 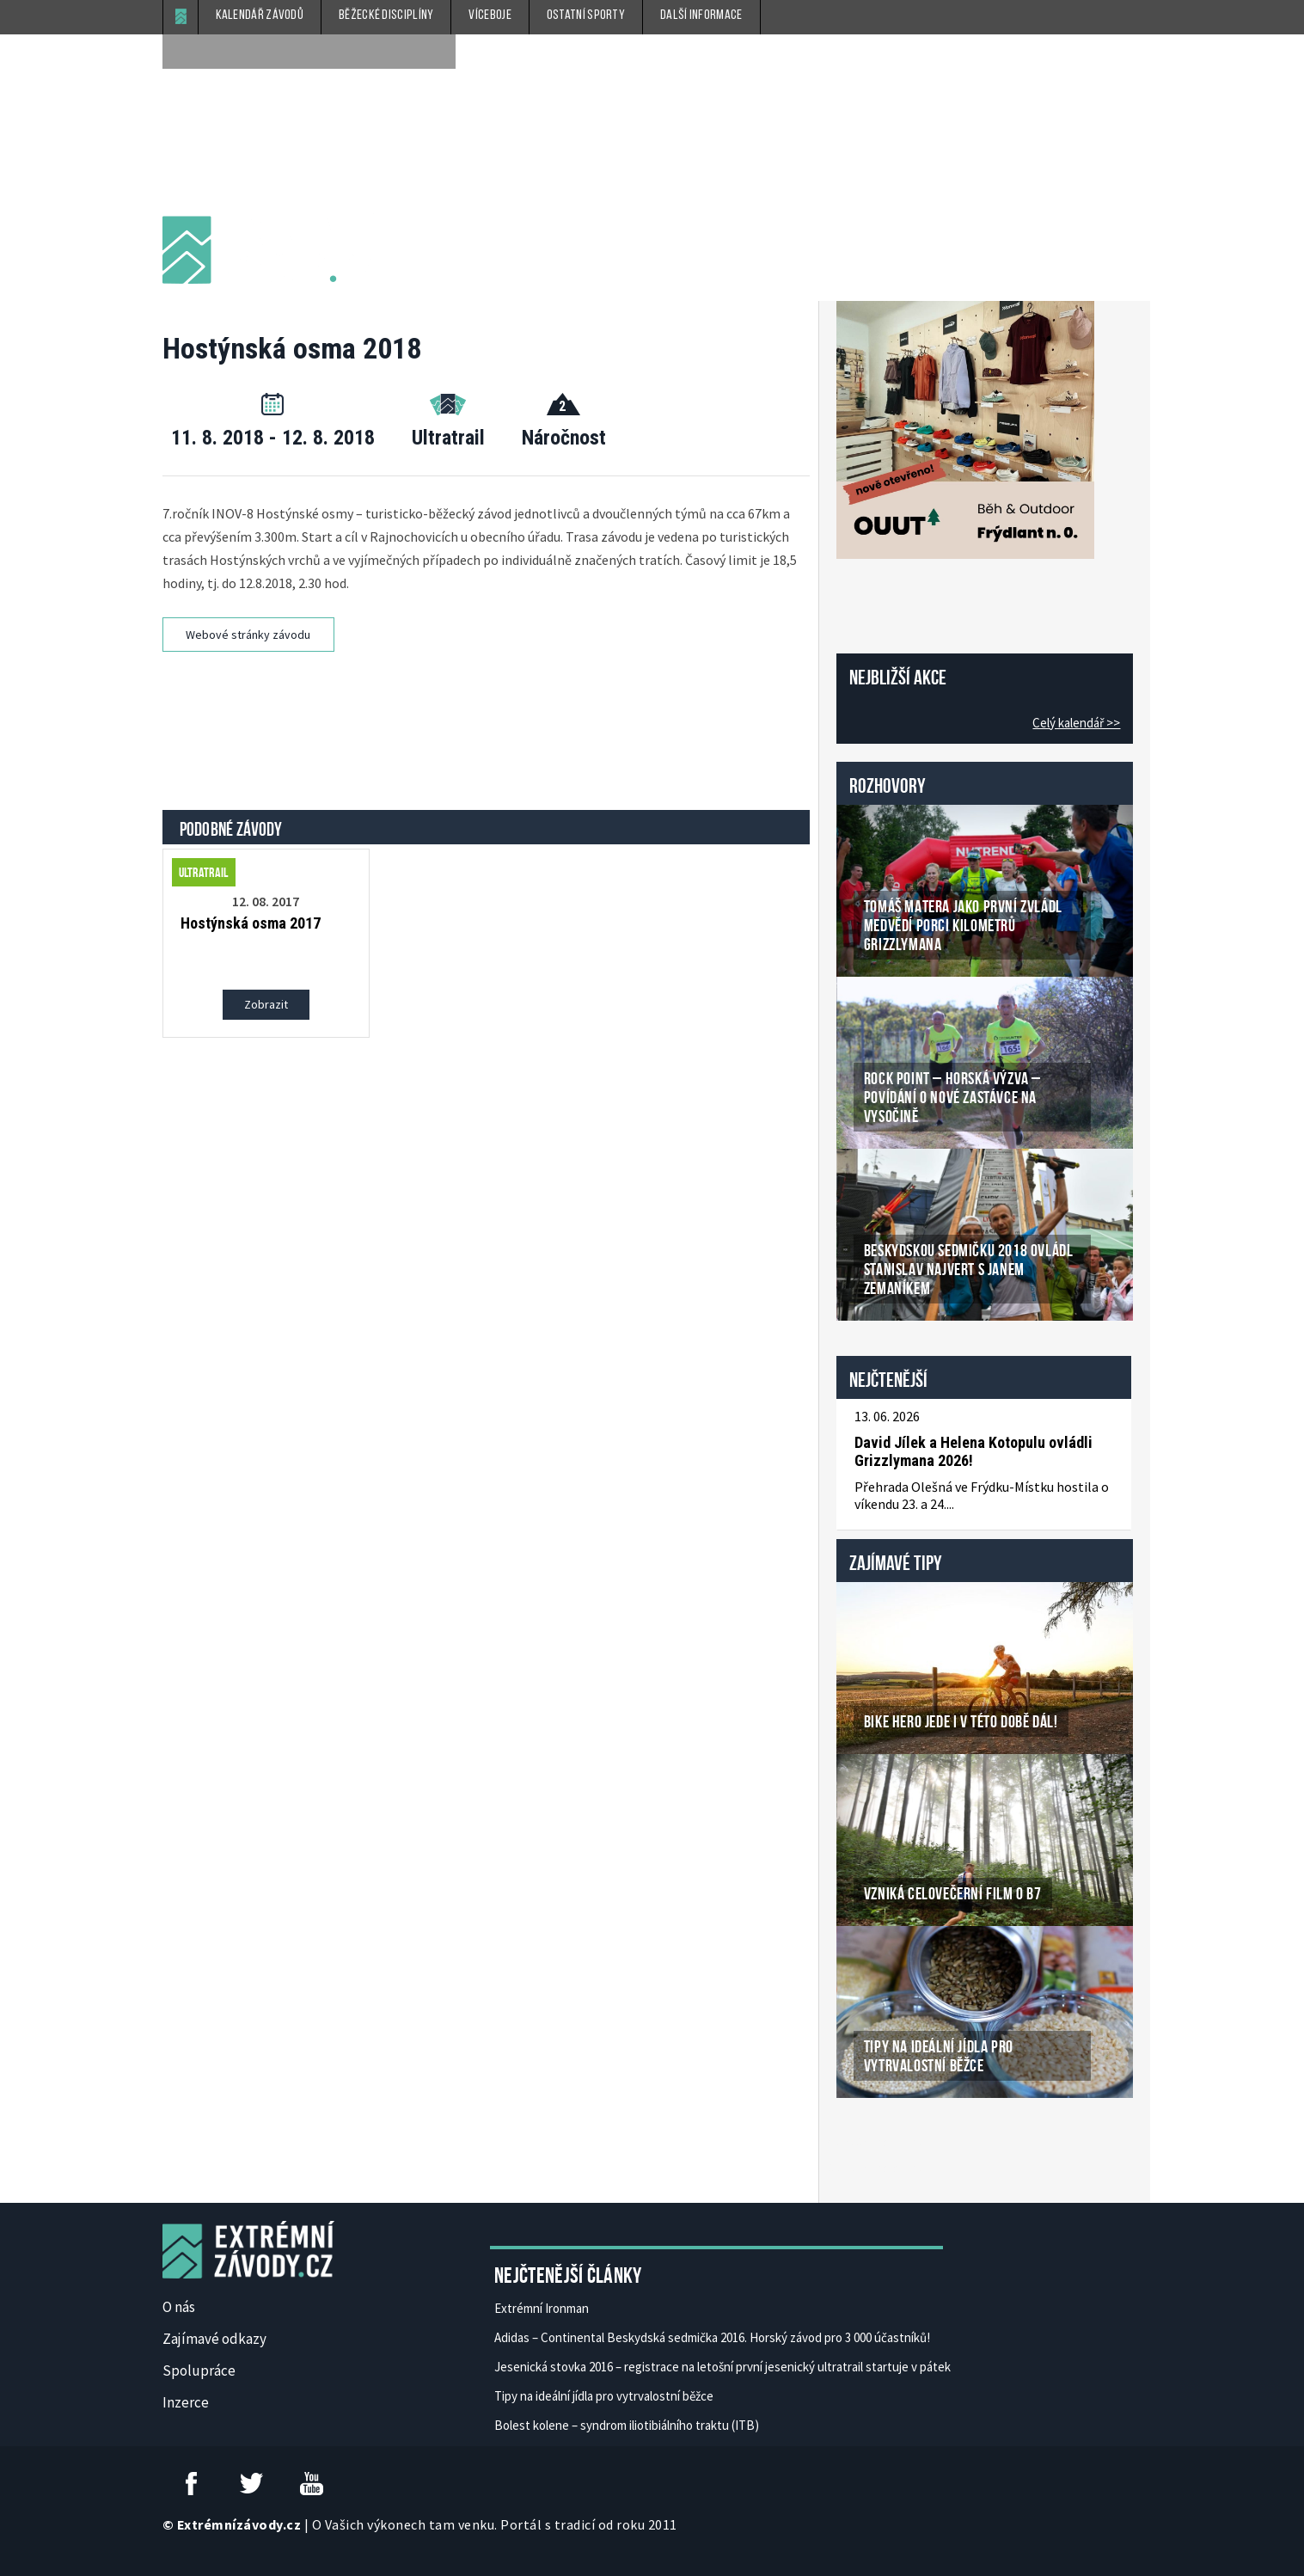 What do you see at coordinates (199, 2370) in the screenshot?
I see `Spolupráce` at bounding box center [199, 2370].